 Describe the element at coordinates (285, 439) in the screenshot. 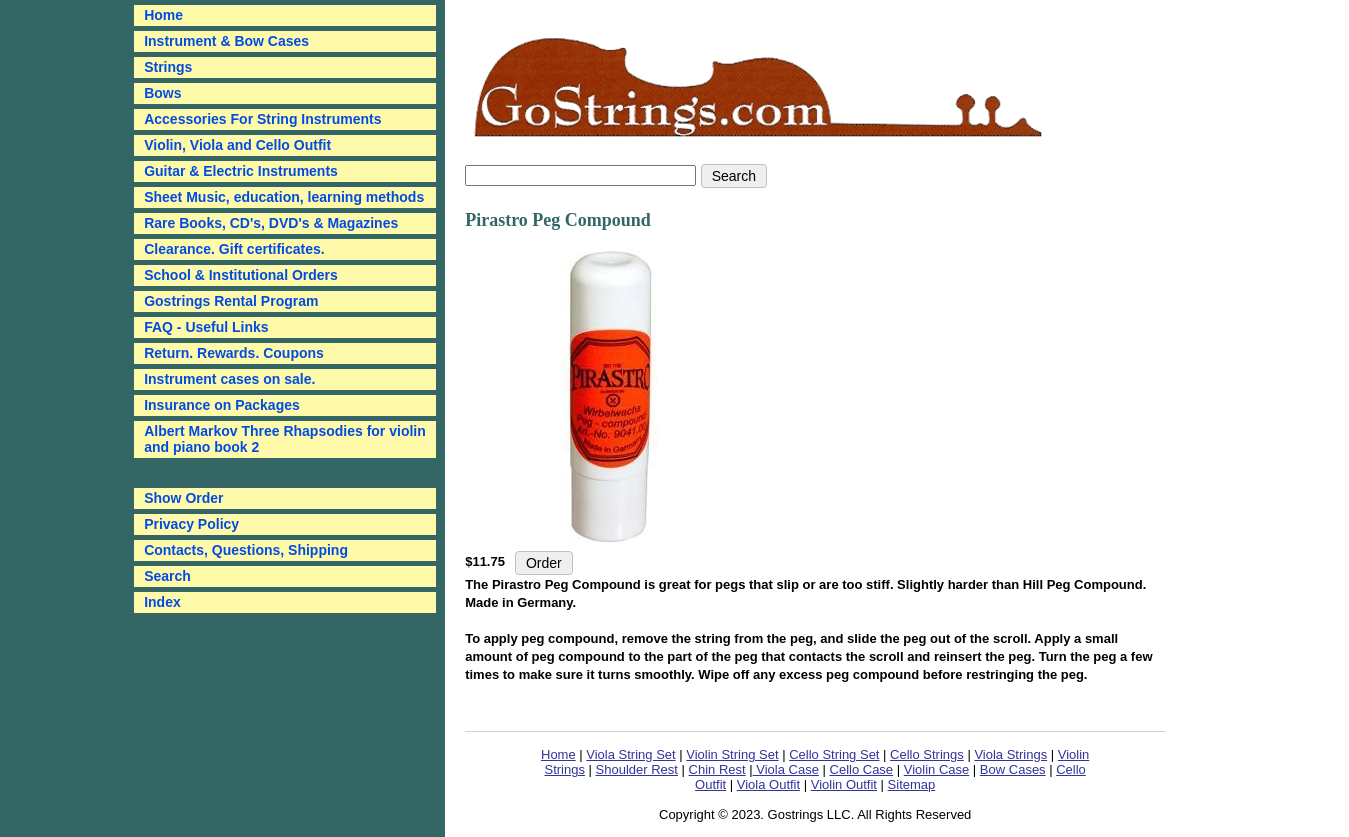

I see `Albert Markov Three Rhapsodies for violin and piano book 2` at that location.